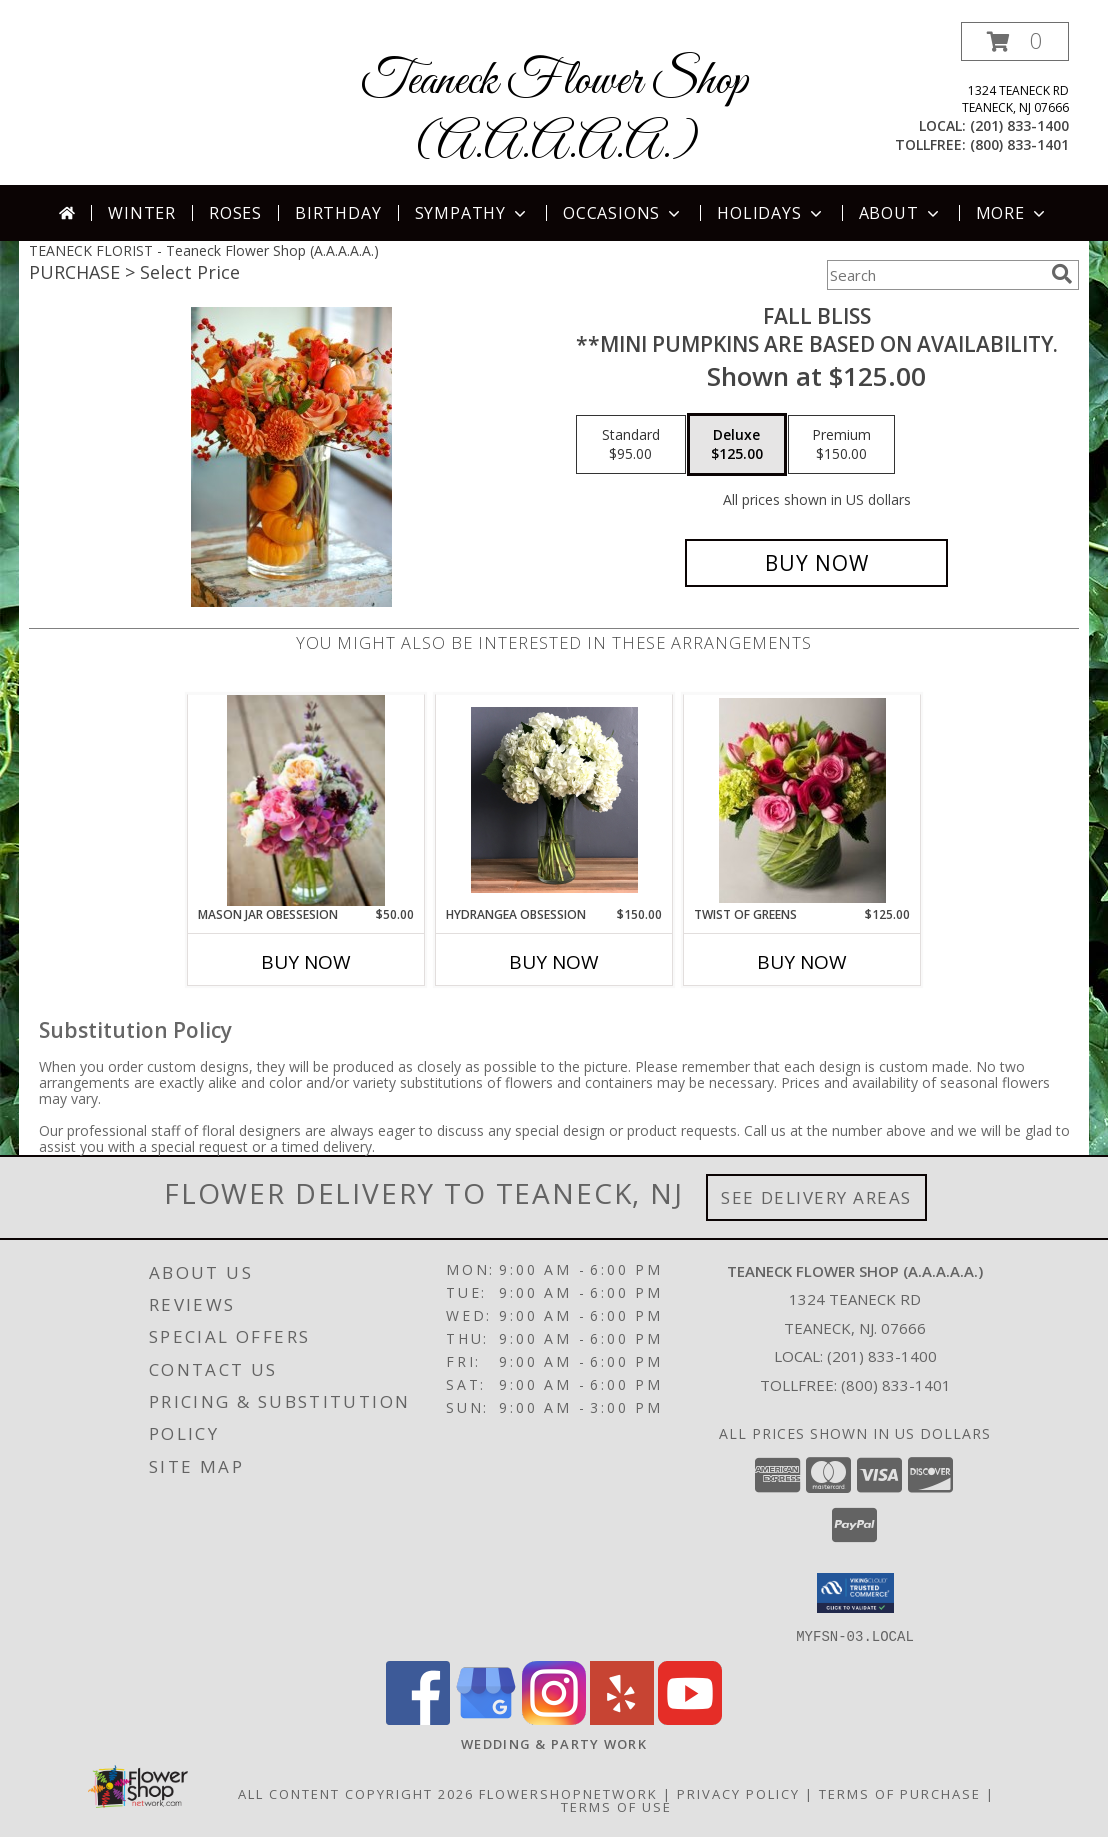 This screenshot has width=1108, height=1837. What do you see at coordinates (631, 445) in the screenshot?
I see `[Select pricing $95.00 for standard **Mini pumpkins are based on availability.]` at bounding box center [631, 445].